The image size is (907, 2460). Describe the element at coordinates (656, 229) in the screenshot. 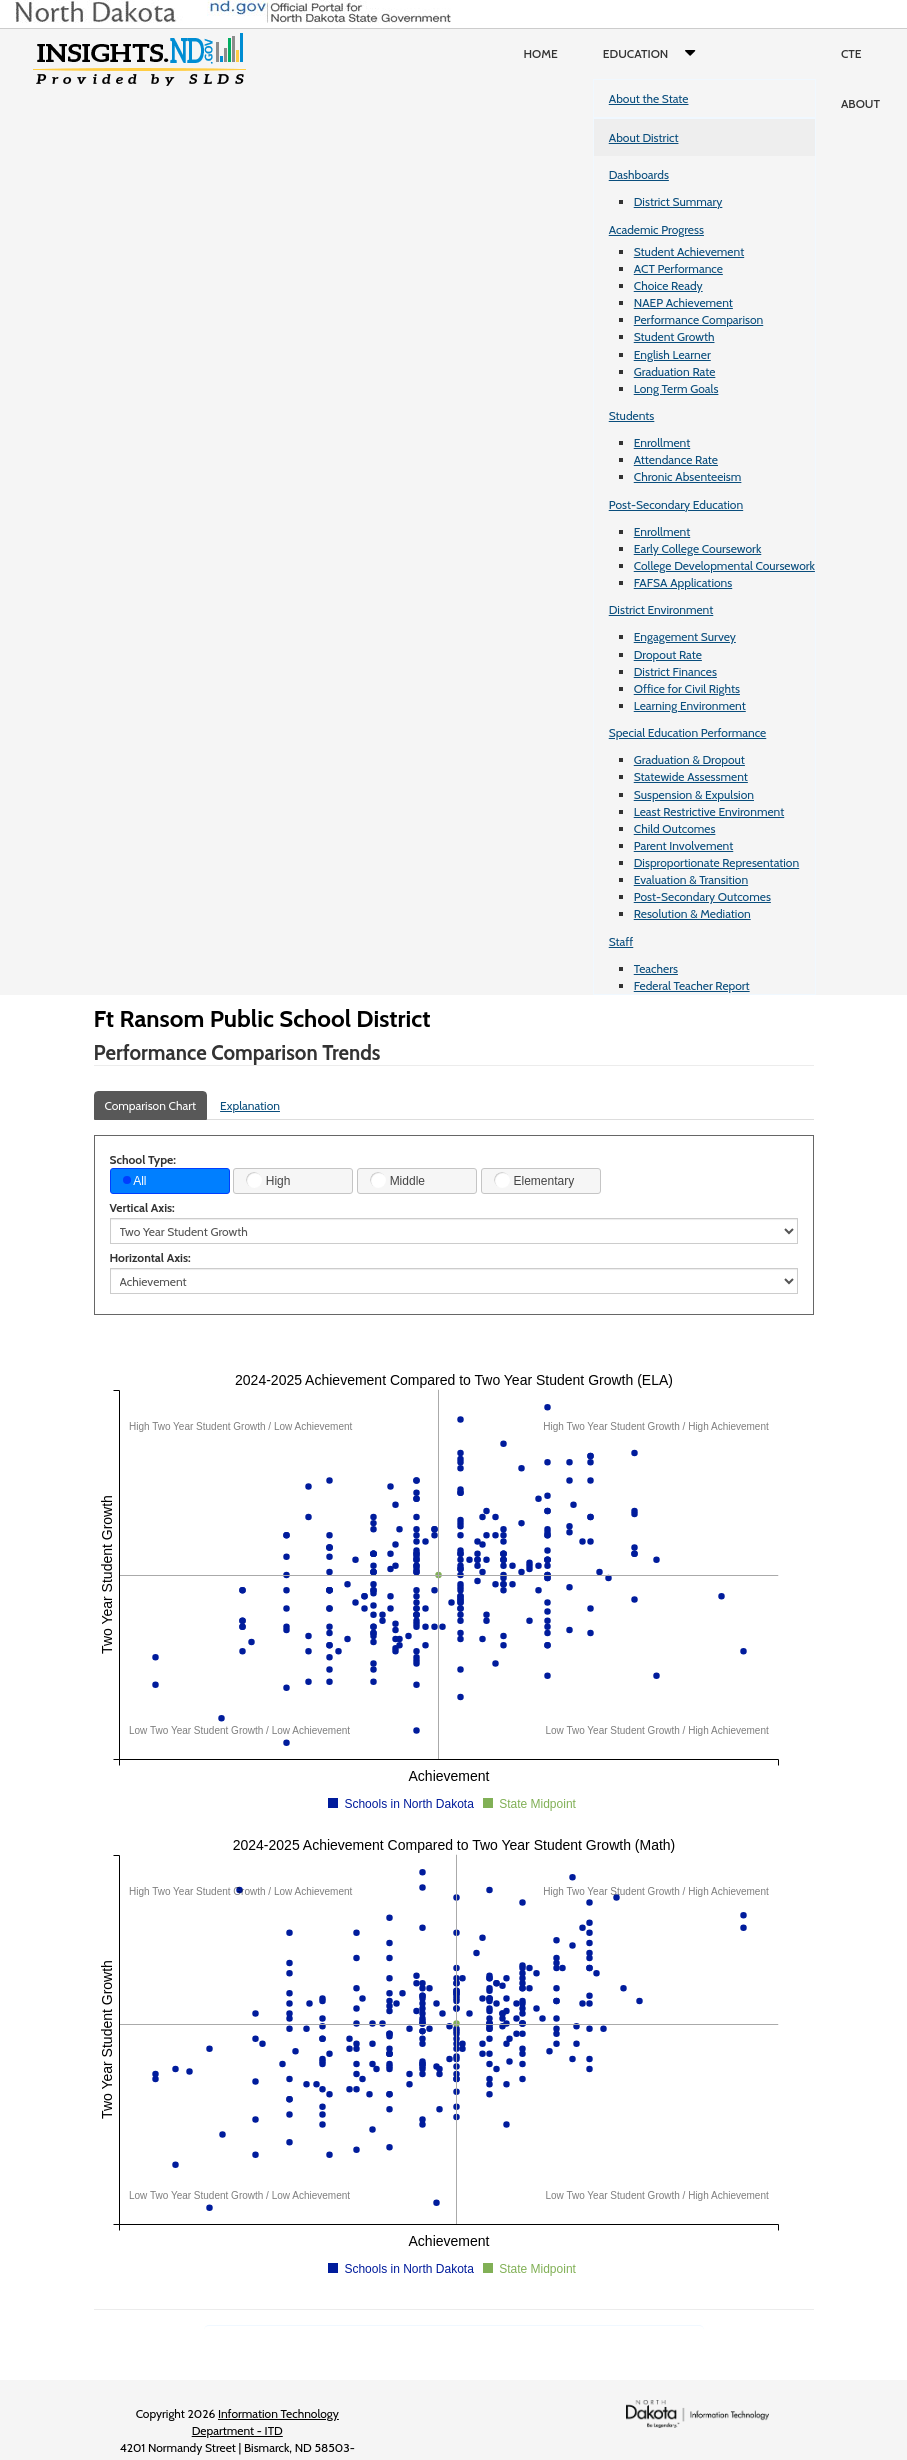

I see `Academic Progress` at that location.